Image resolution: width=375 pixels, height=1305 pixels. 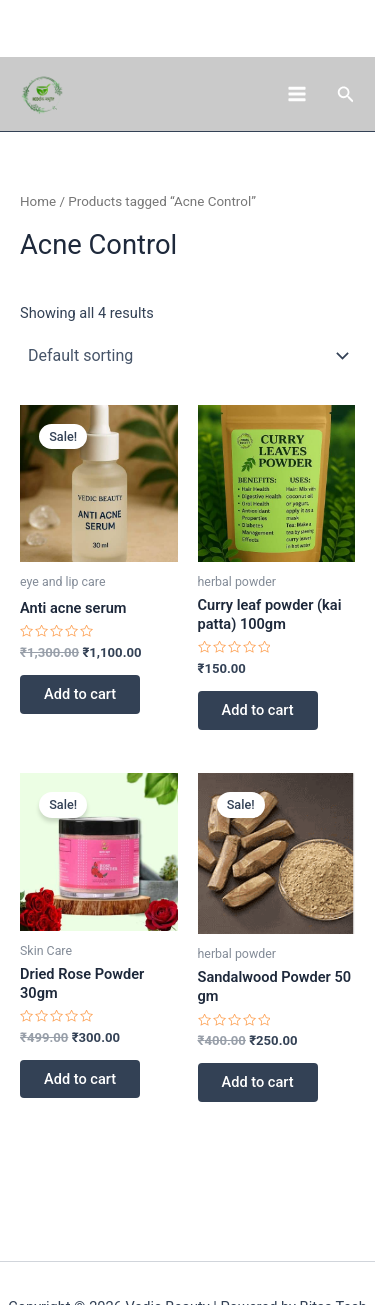 I want to click on [Main menu toggle], so click(x=296, y=94).